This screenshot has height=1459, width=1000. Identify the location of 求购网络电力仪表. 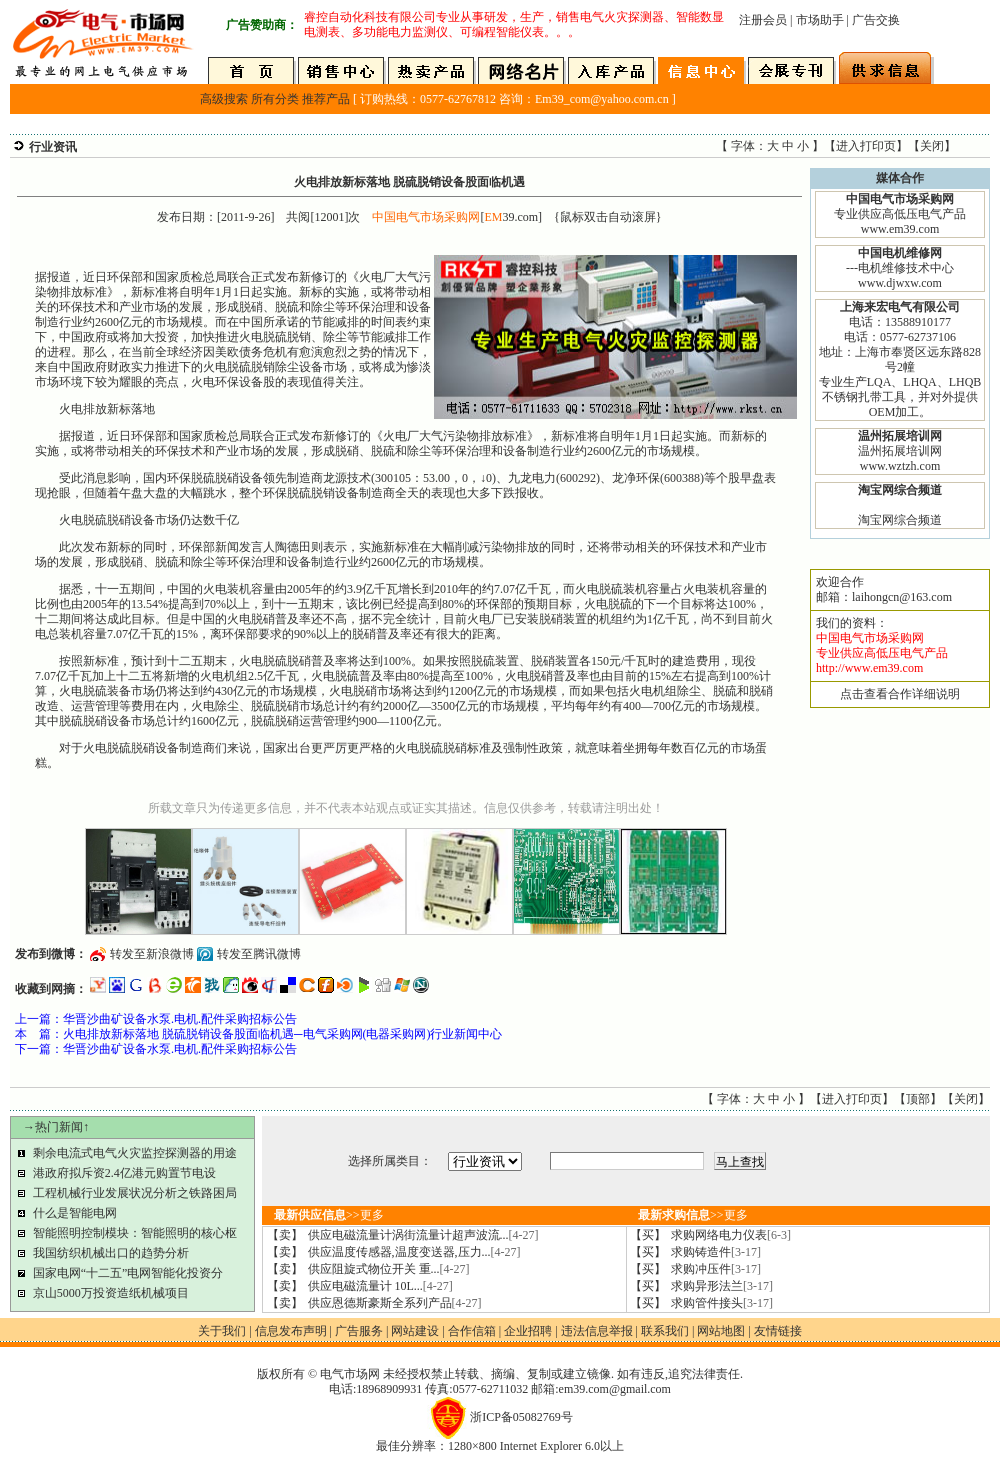
(731, 1235).